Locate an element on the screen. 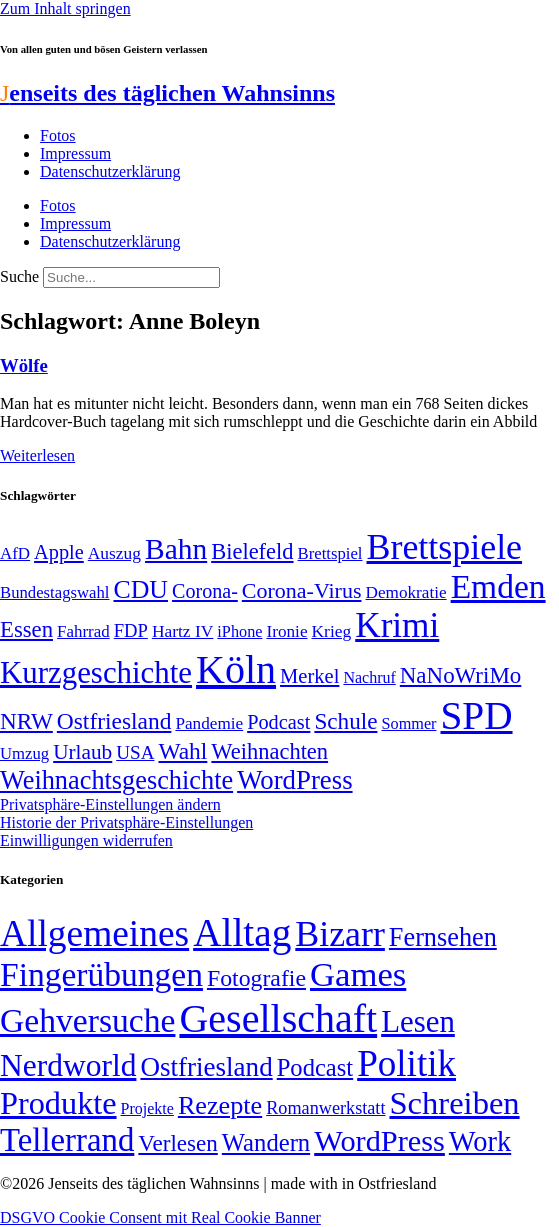  NaNoWriMo [NaNoWriMo (89 Einträge)] is located at coordinates (460, 675).